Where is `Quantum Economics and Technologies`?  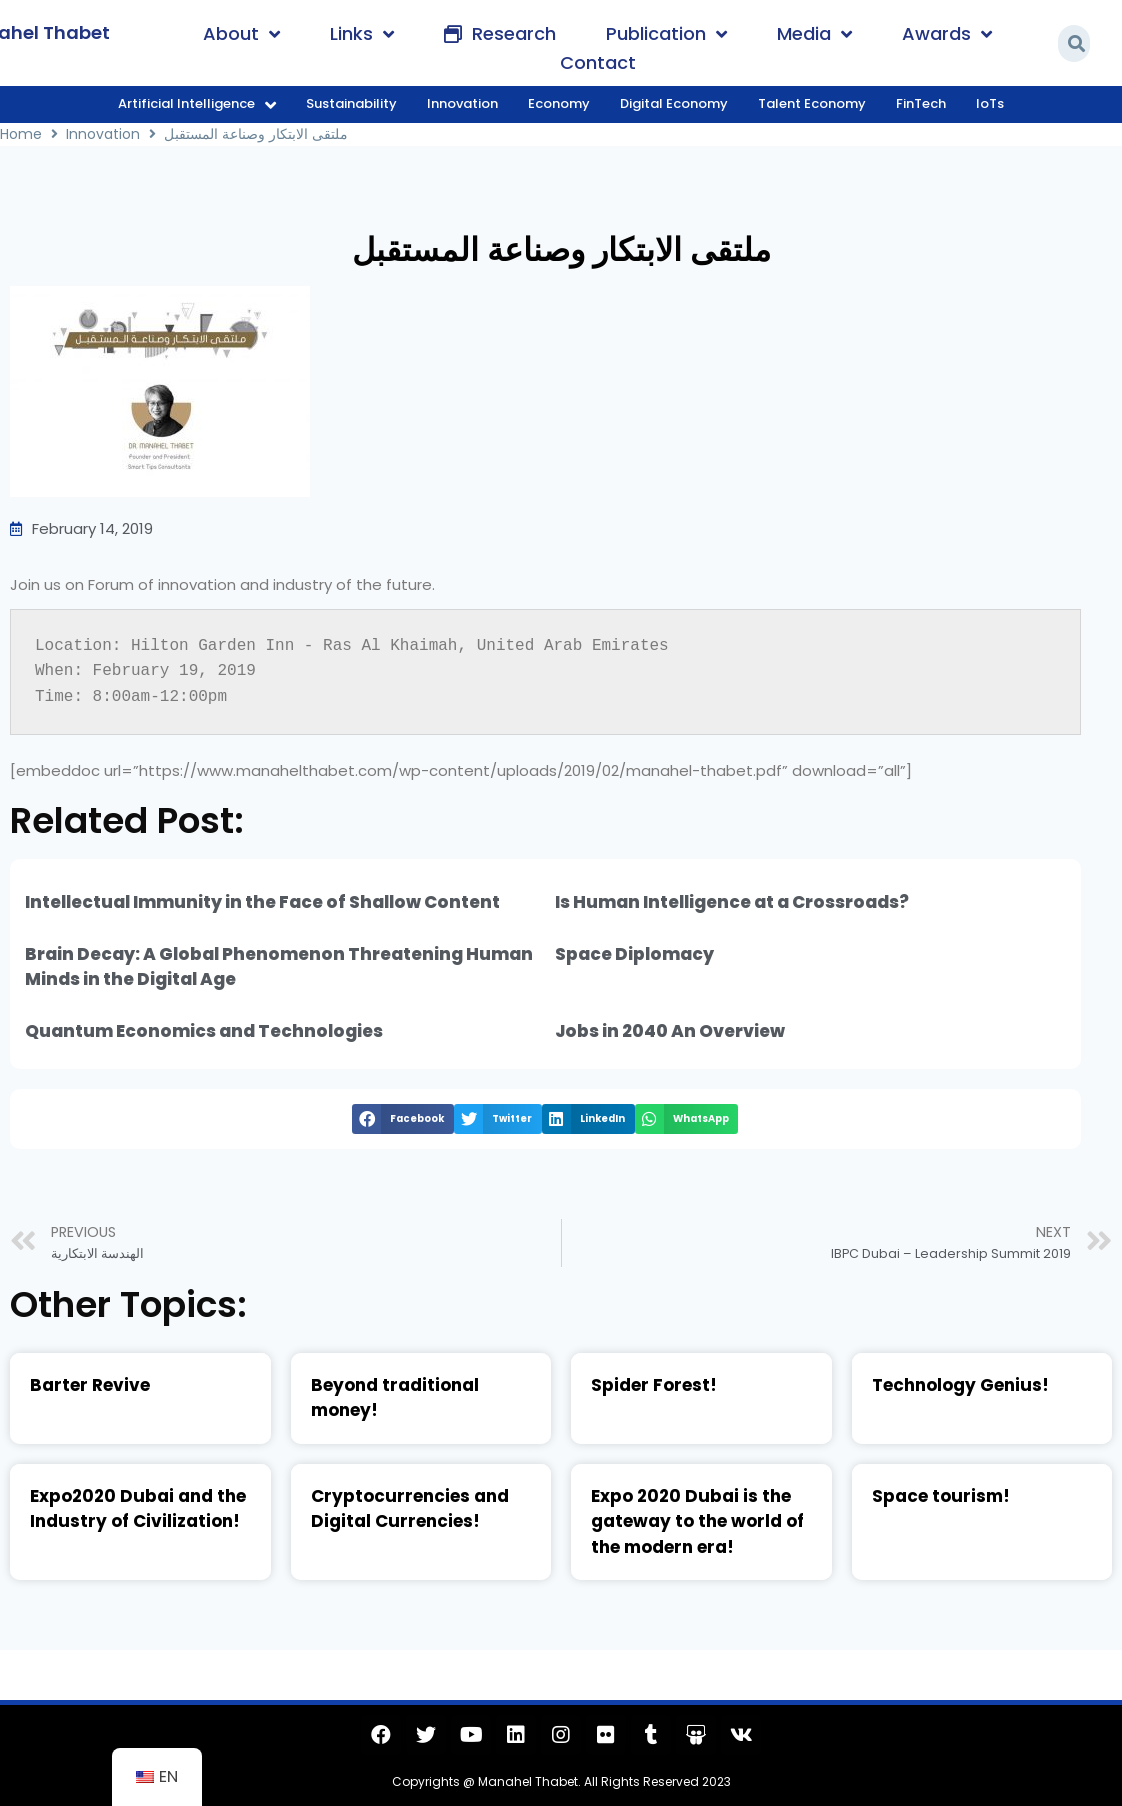
Quantum Economics and Technologies is located at coordinates (204, 1031).